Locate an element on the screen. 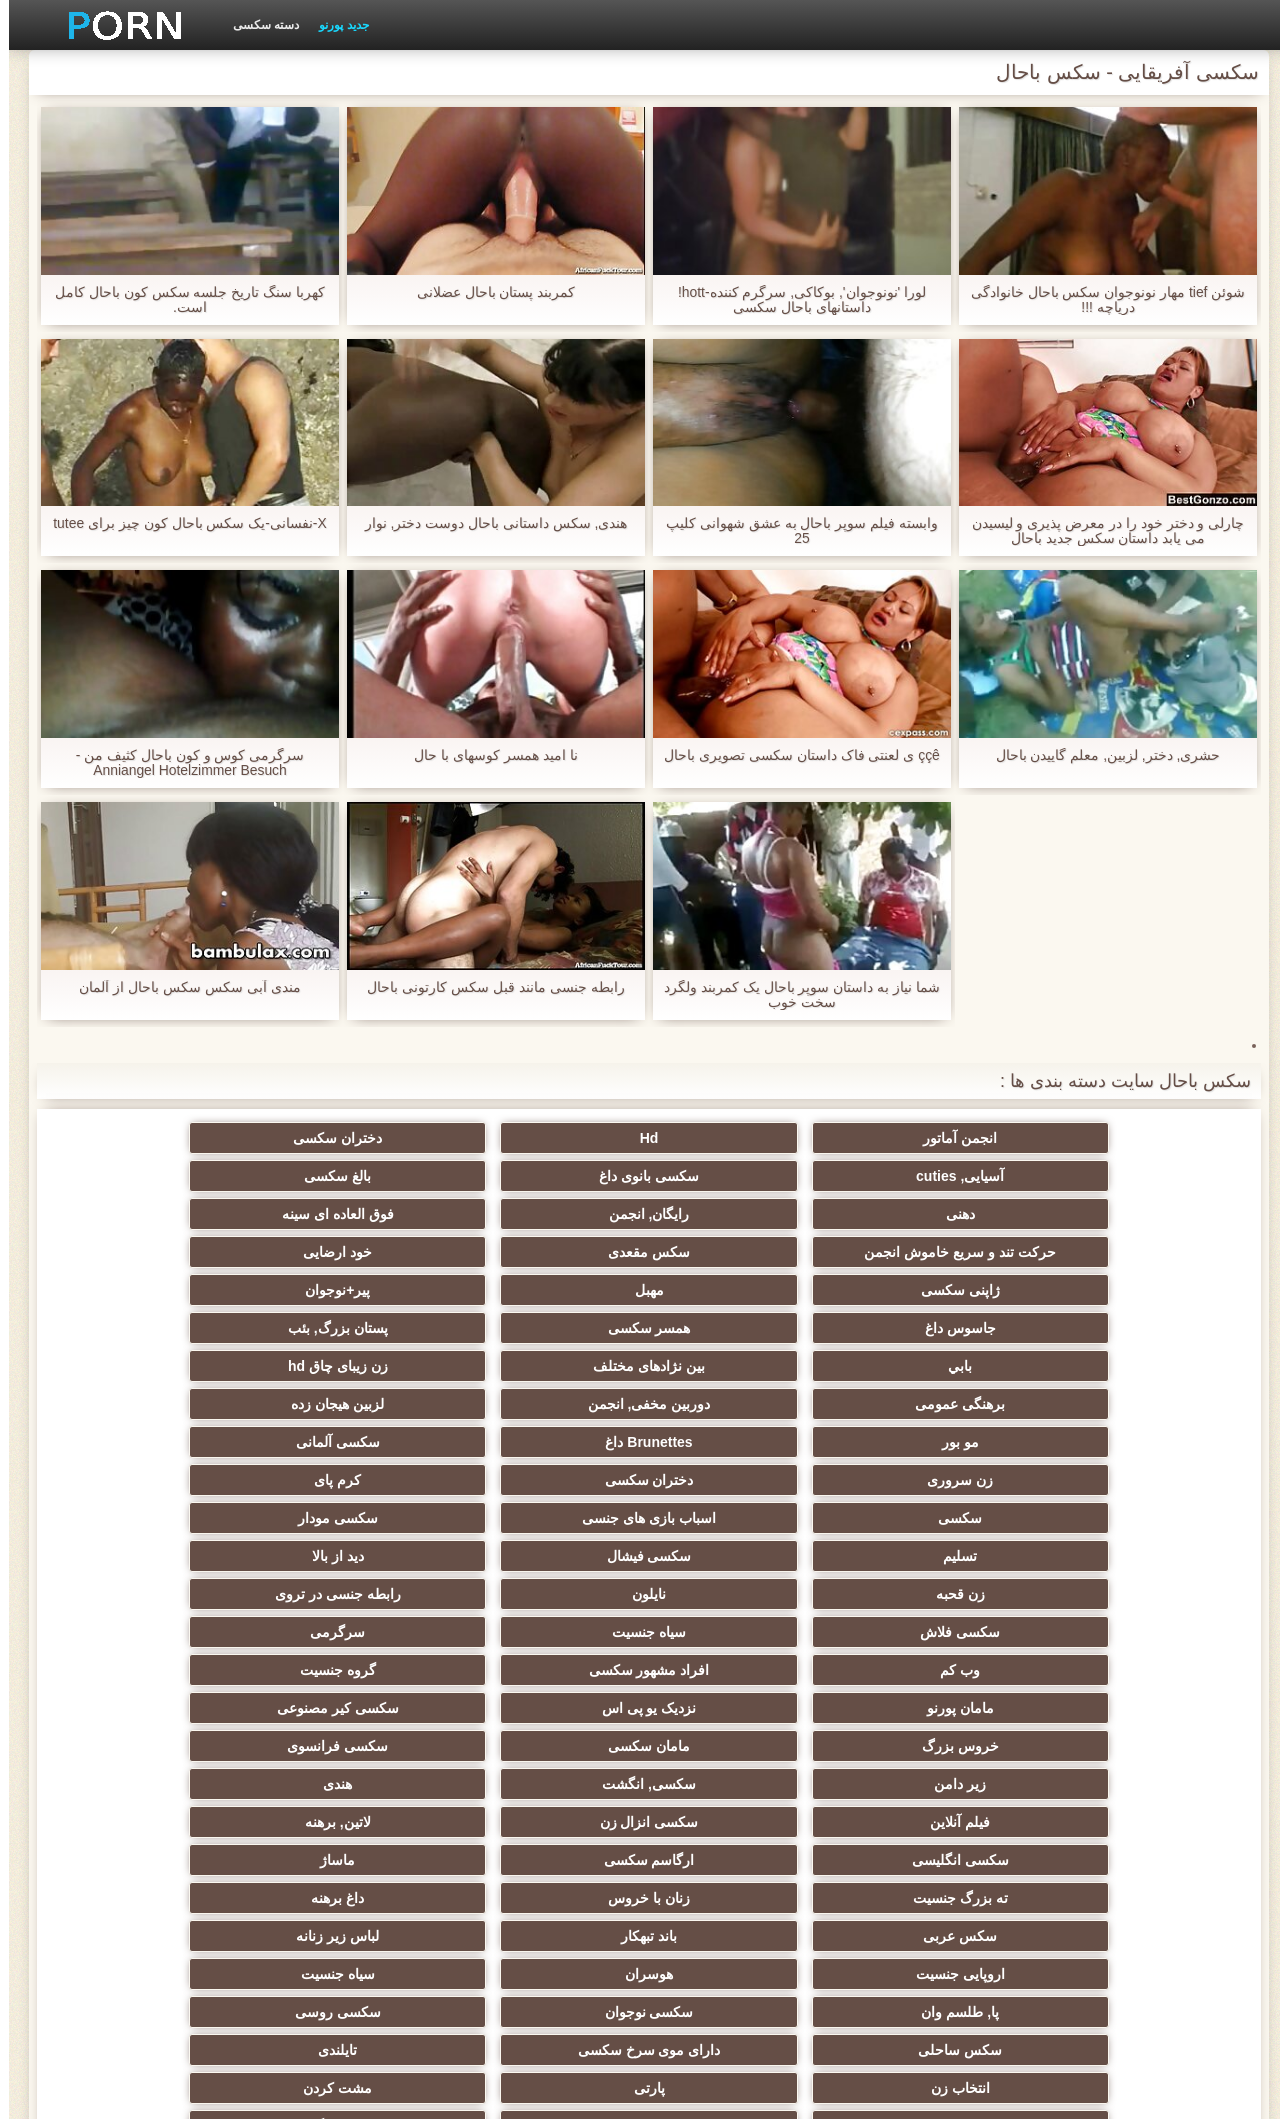  Hd is located at coordinates (933, 1138).